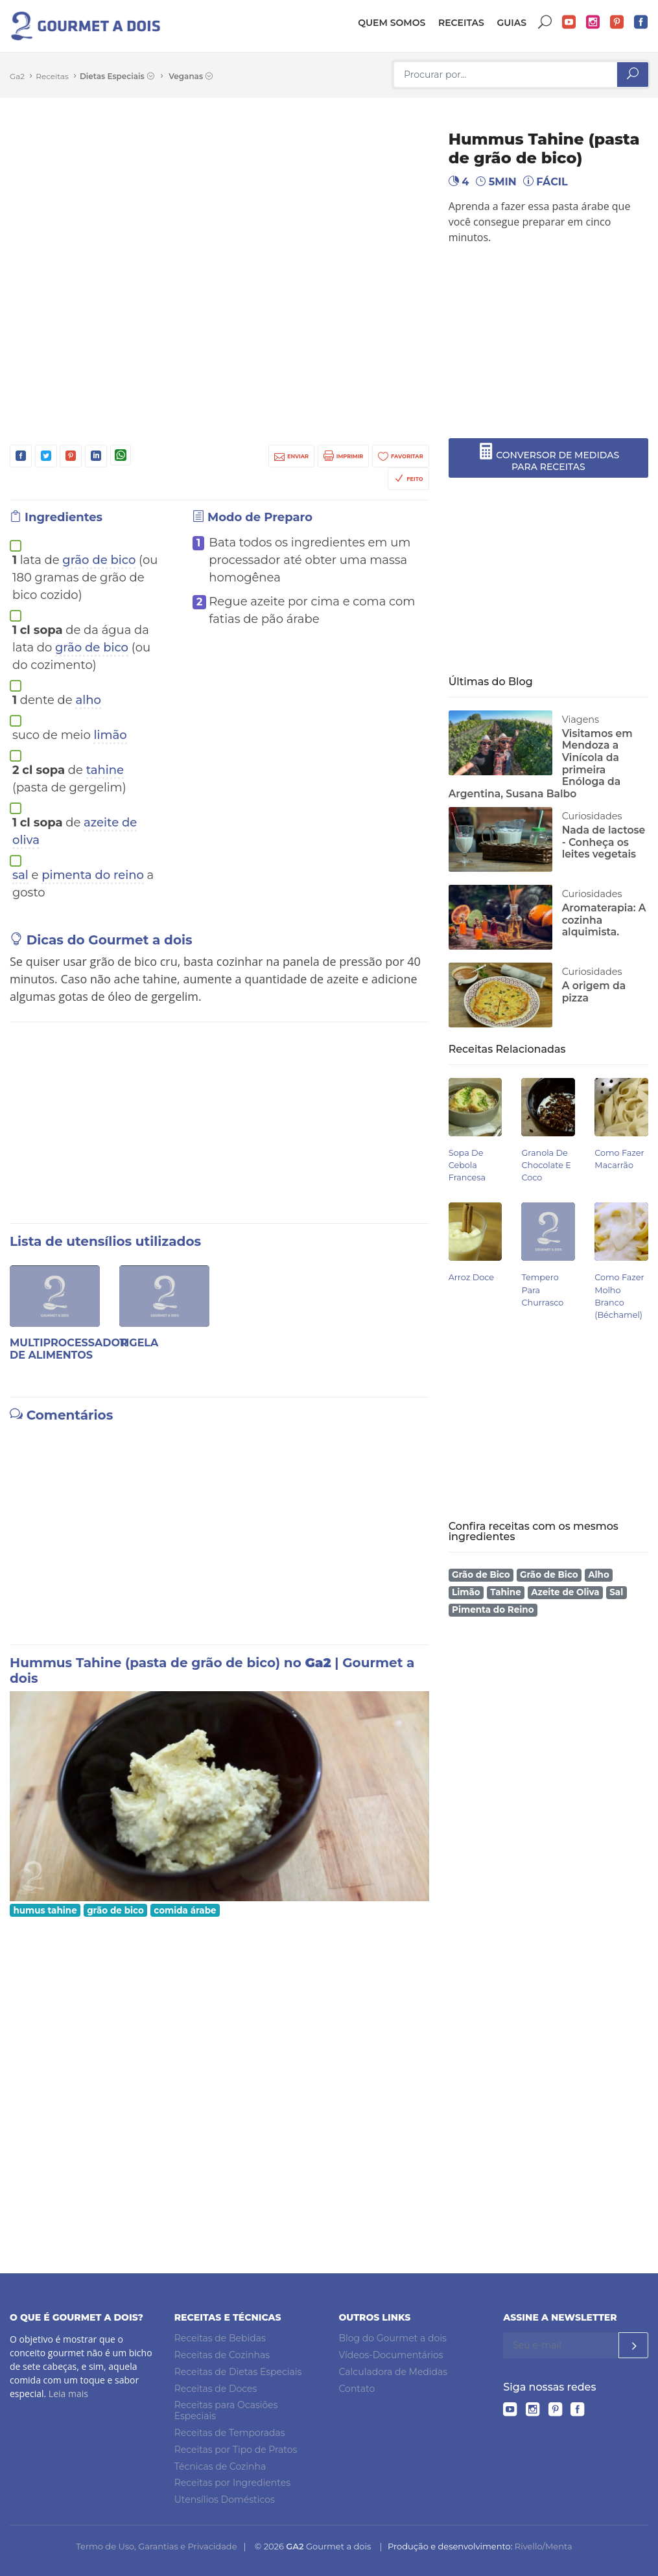 The width and height of the screenshot is (658, 2576). What do you see at coordinates (505, 1592) in the screenshot?
I see `Tahine` at bounding box center [505, 1592].